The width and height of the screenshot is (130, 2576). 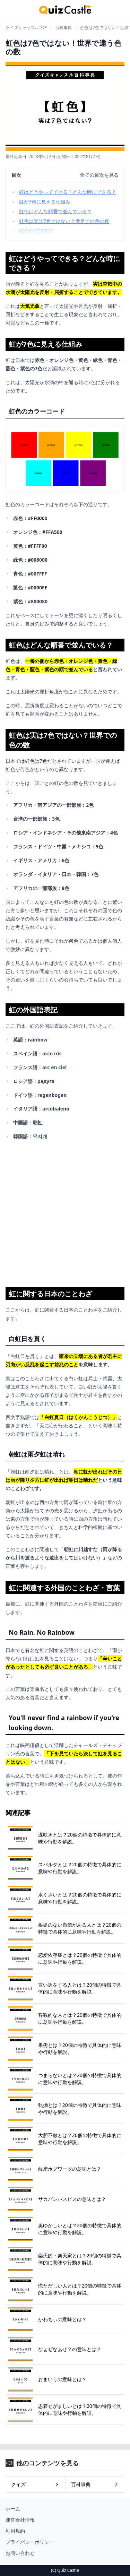 I want to click on クイズキャッスルTOP, so click(x=26, y=28).